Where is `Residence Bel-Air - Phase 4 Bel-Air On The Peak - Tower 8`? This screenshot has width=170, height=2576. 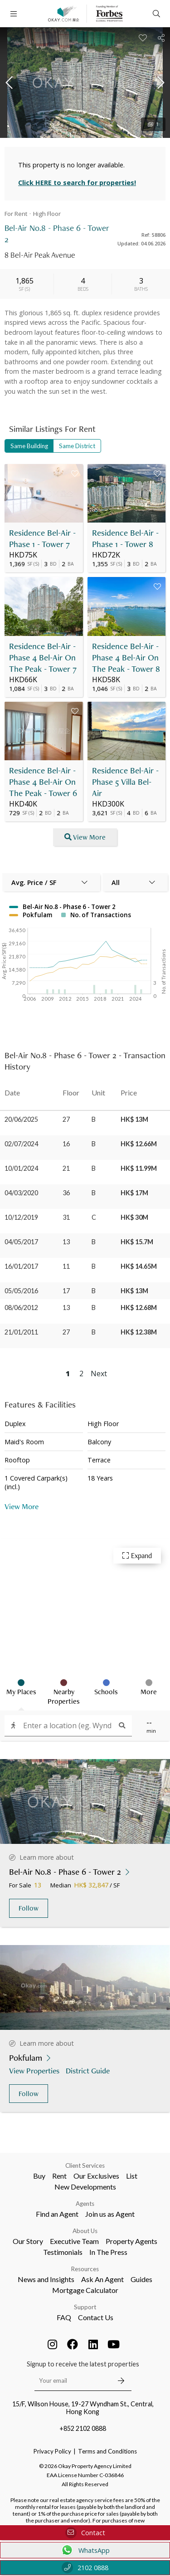 Residence Bel-Air - Phase 4 Bel-Air On The Peak - Tower 8 is located at coordinates (126, 657).